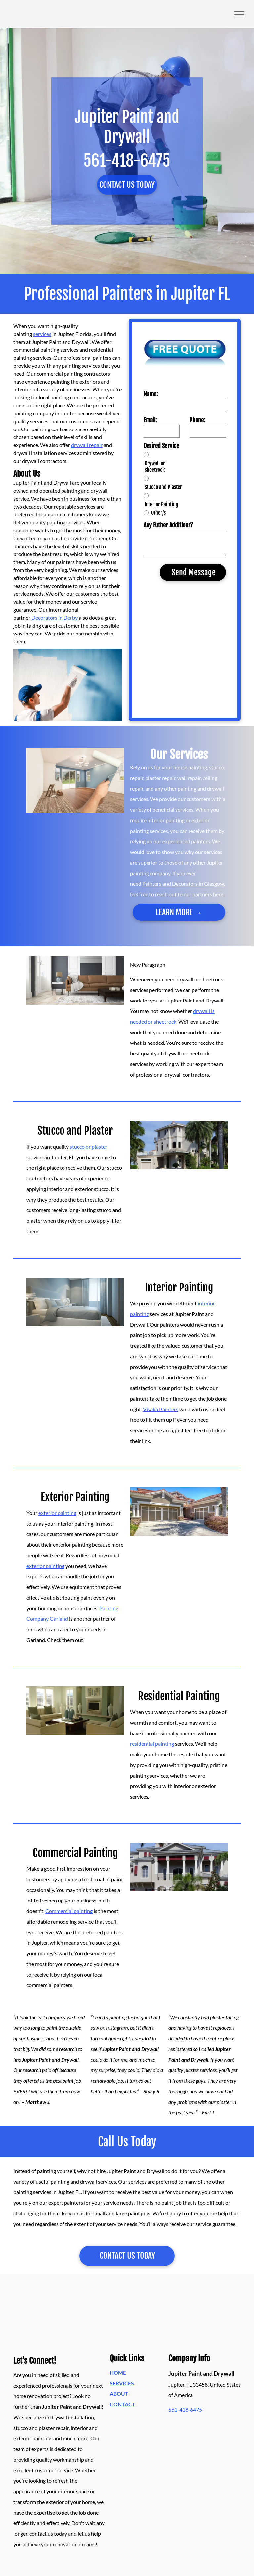 The height and width of the screenshot is (2576, 254). What do you see at coordinates (87, 445) in the screenshot?
I see `drywall repair` at bounding box center [87, 445].